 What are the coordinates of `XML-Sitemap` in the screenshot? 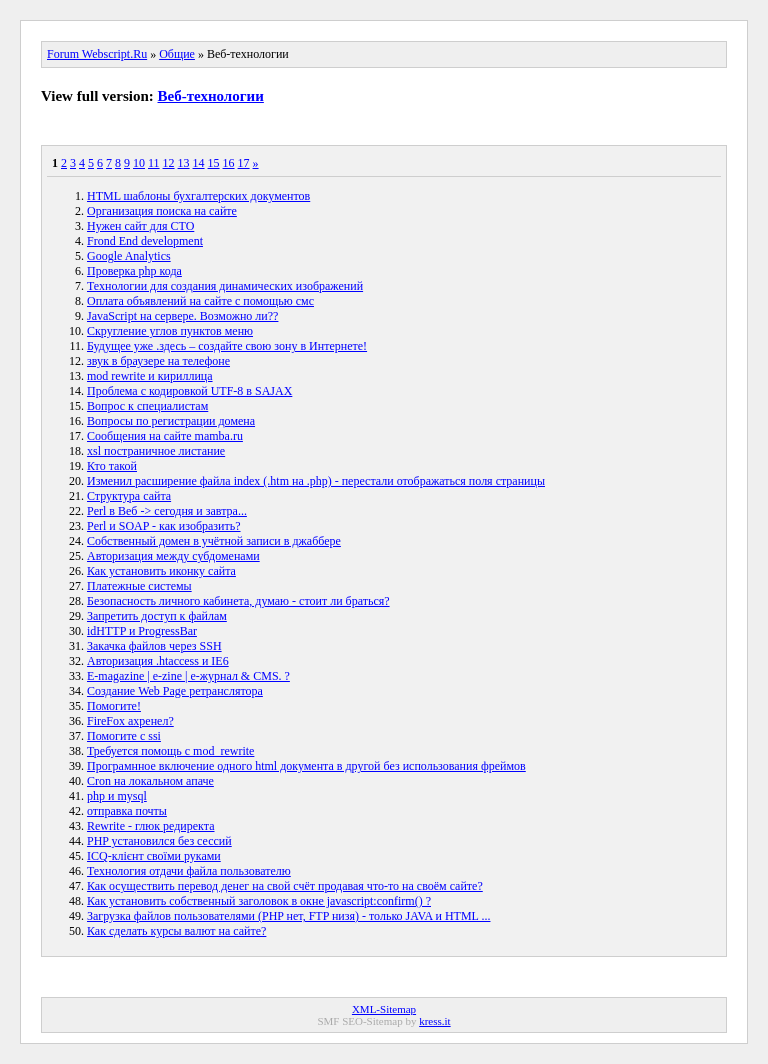 It's located at (384, 1009).